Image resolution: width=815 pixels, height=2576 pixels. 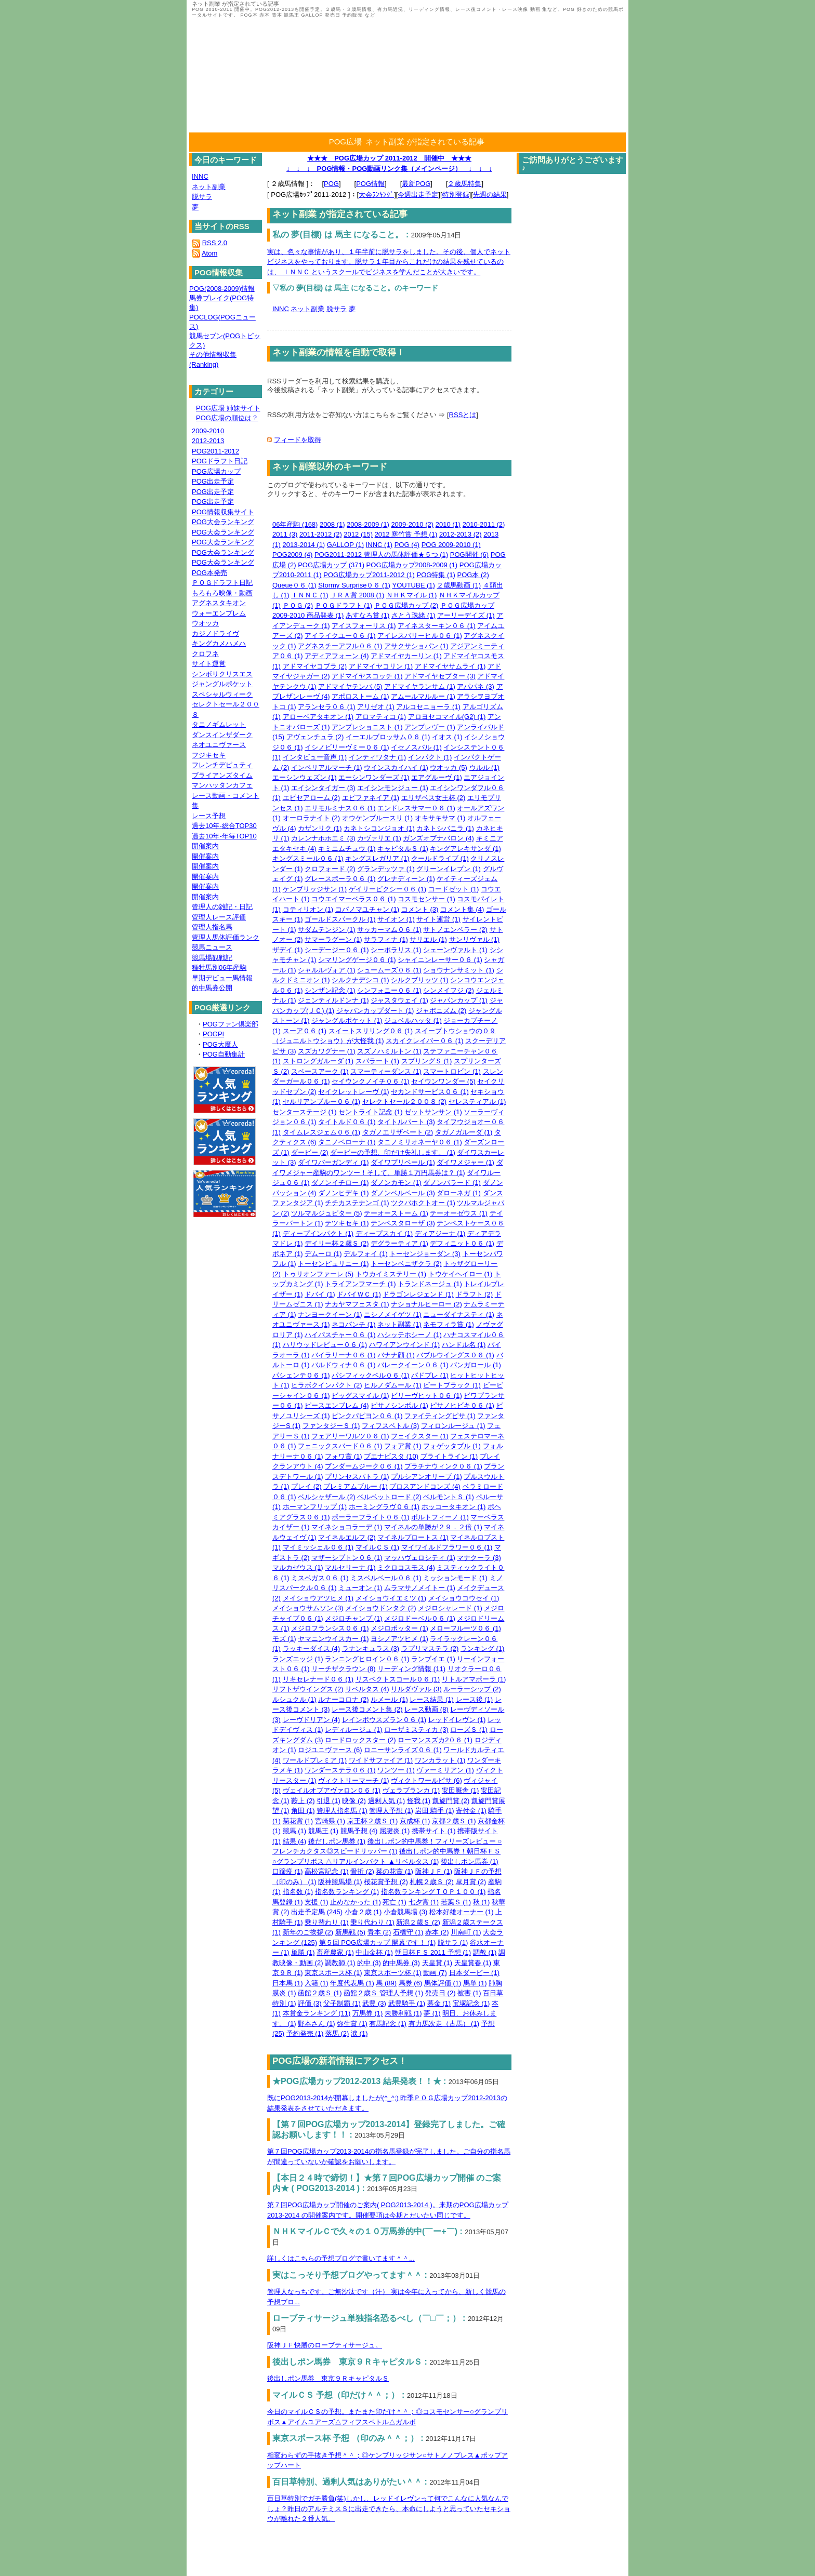 I want to click on 馬体評価 (1), so click(x=443, y=1983).